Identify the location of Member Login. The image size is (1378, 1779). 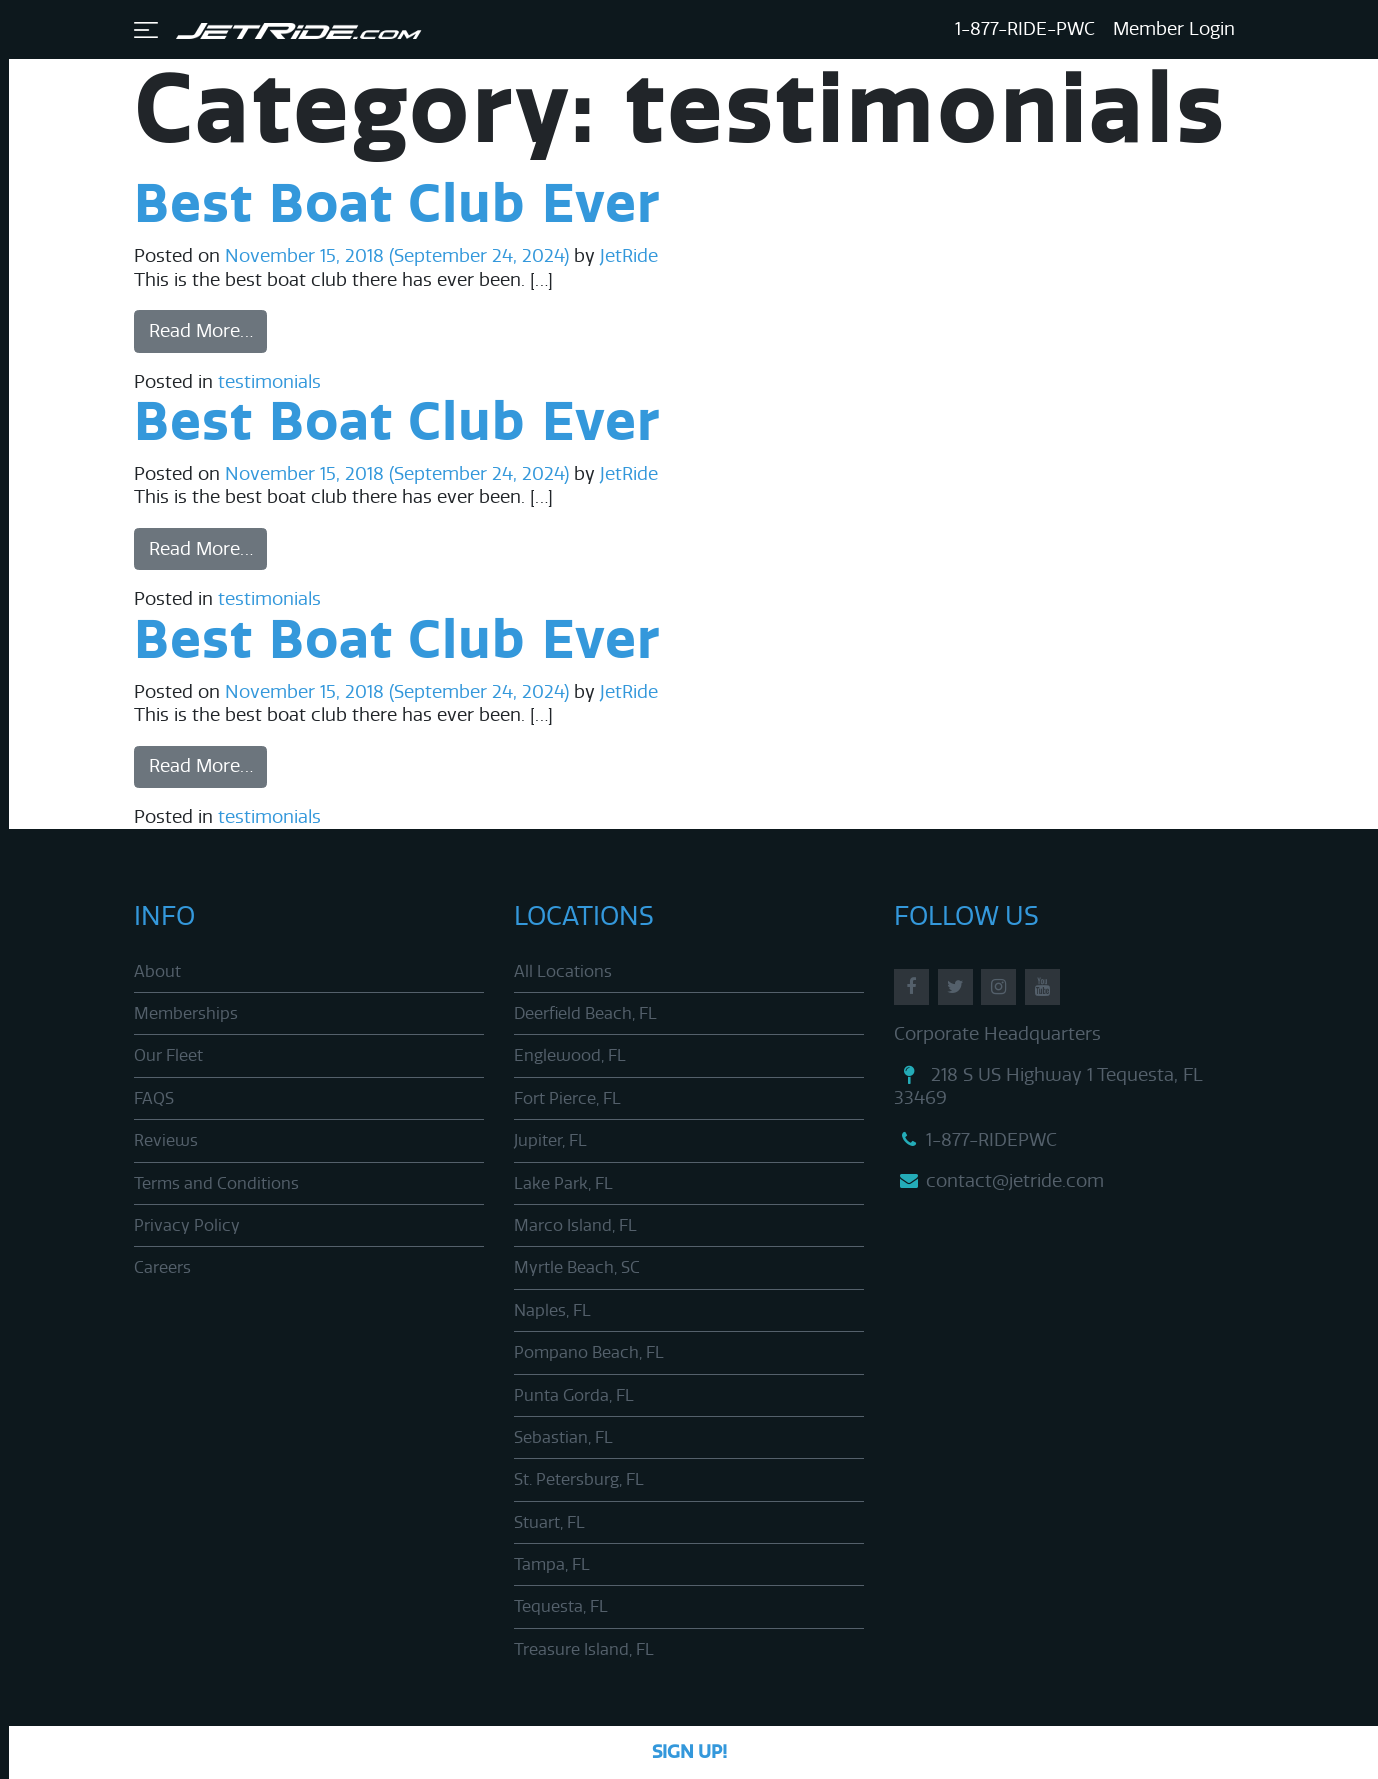
(1174, 29).